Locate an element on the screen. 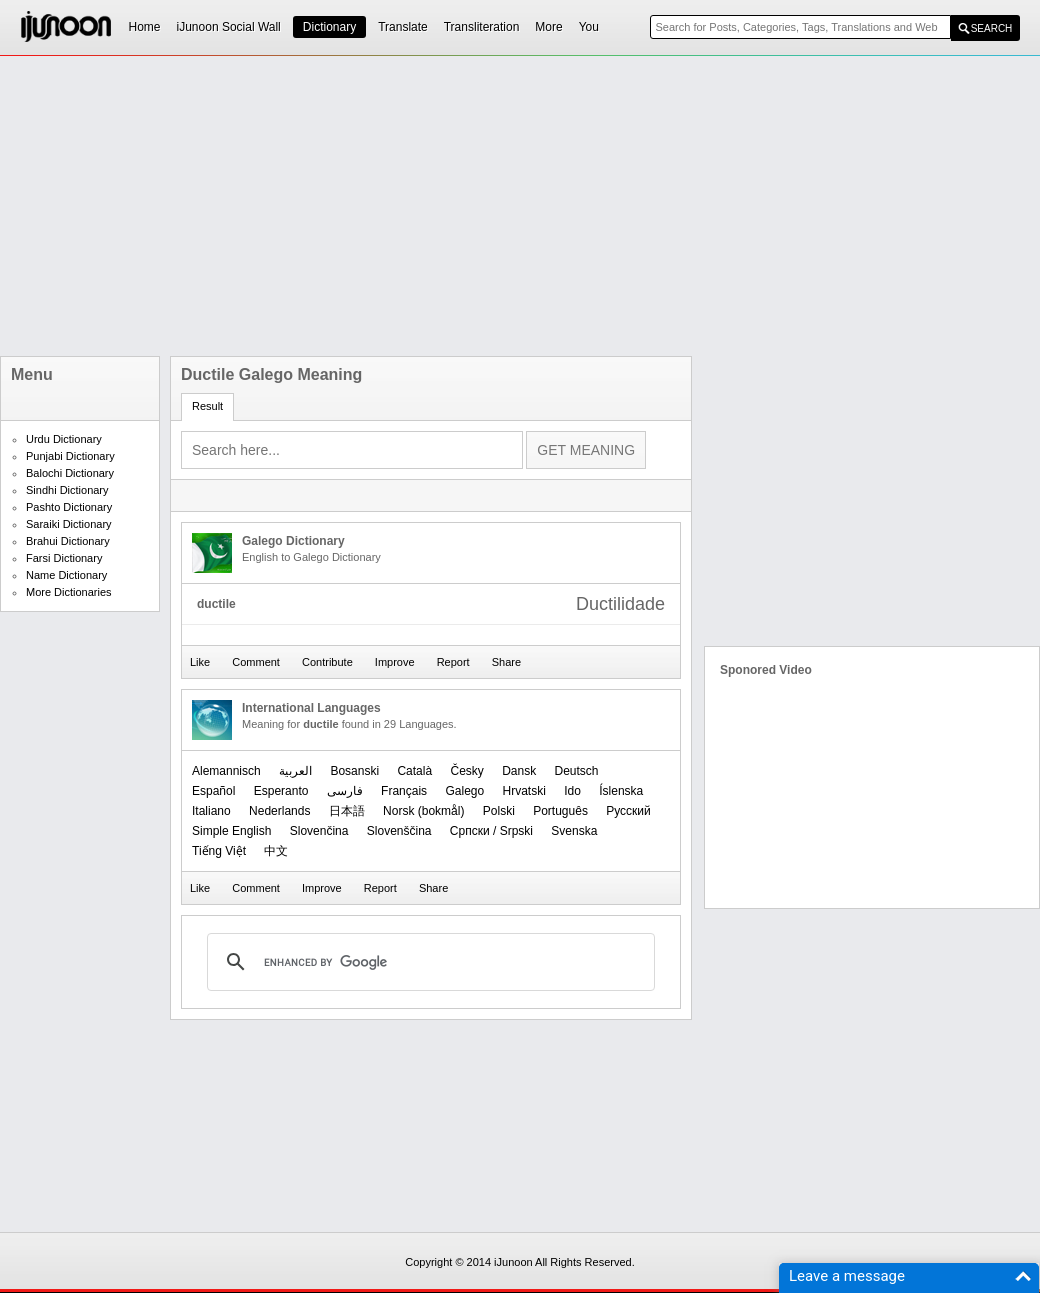 The height and width of the screenshot is (1293, 1040). Русский is located at coordinates (628, 811).